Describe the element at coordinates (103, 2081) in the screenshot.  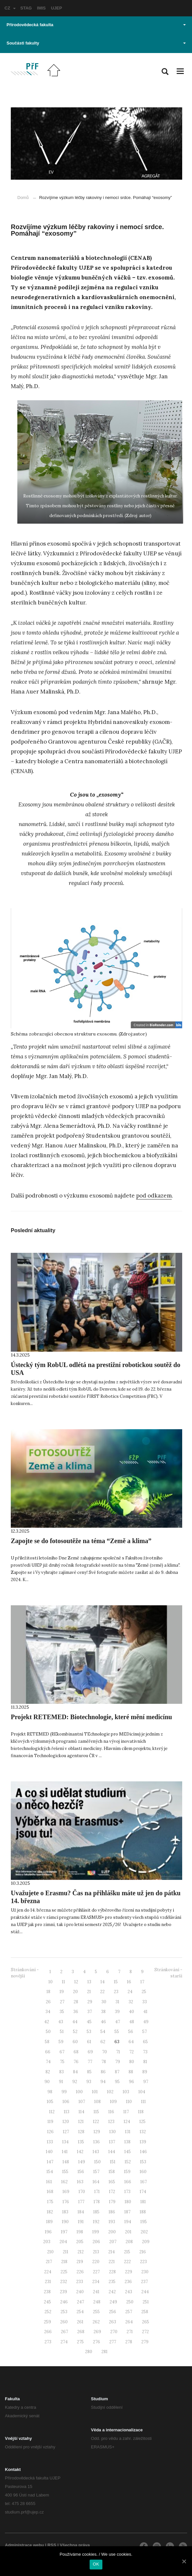
I see `94` at that location.